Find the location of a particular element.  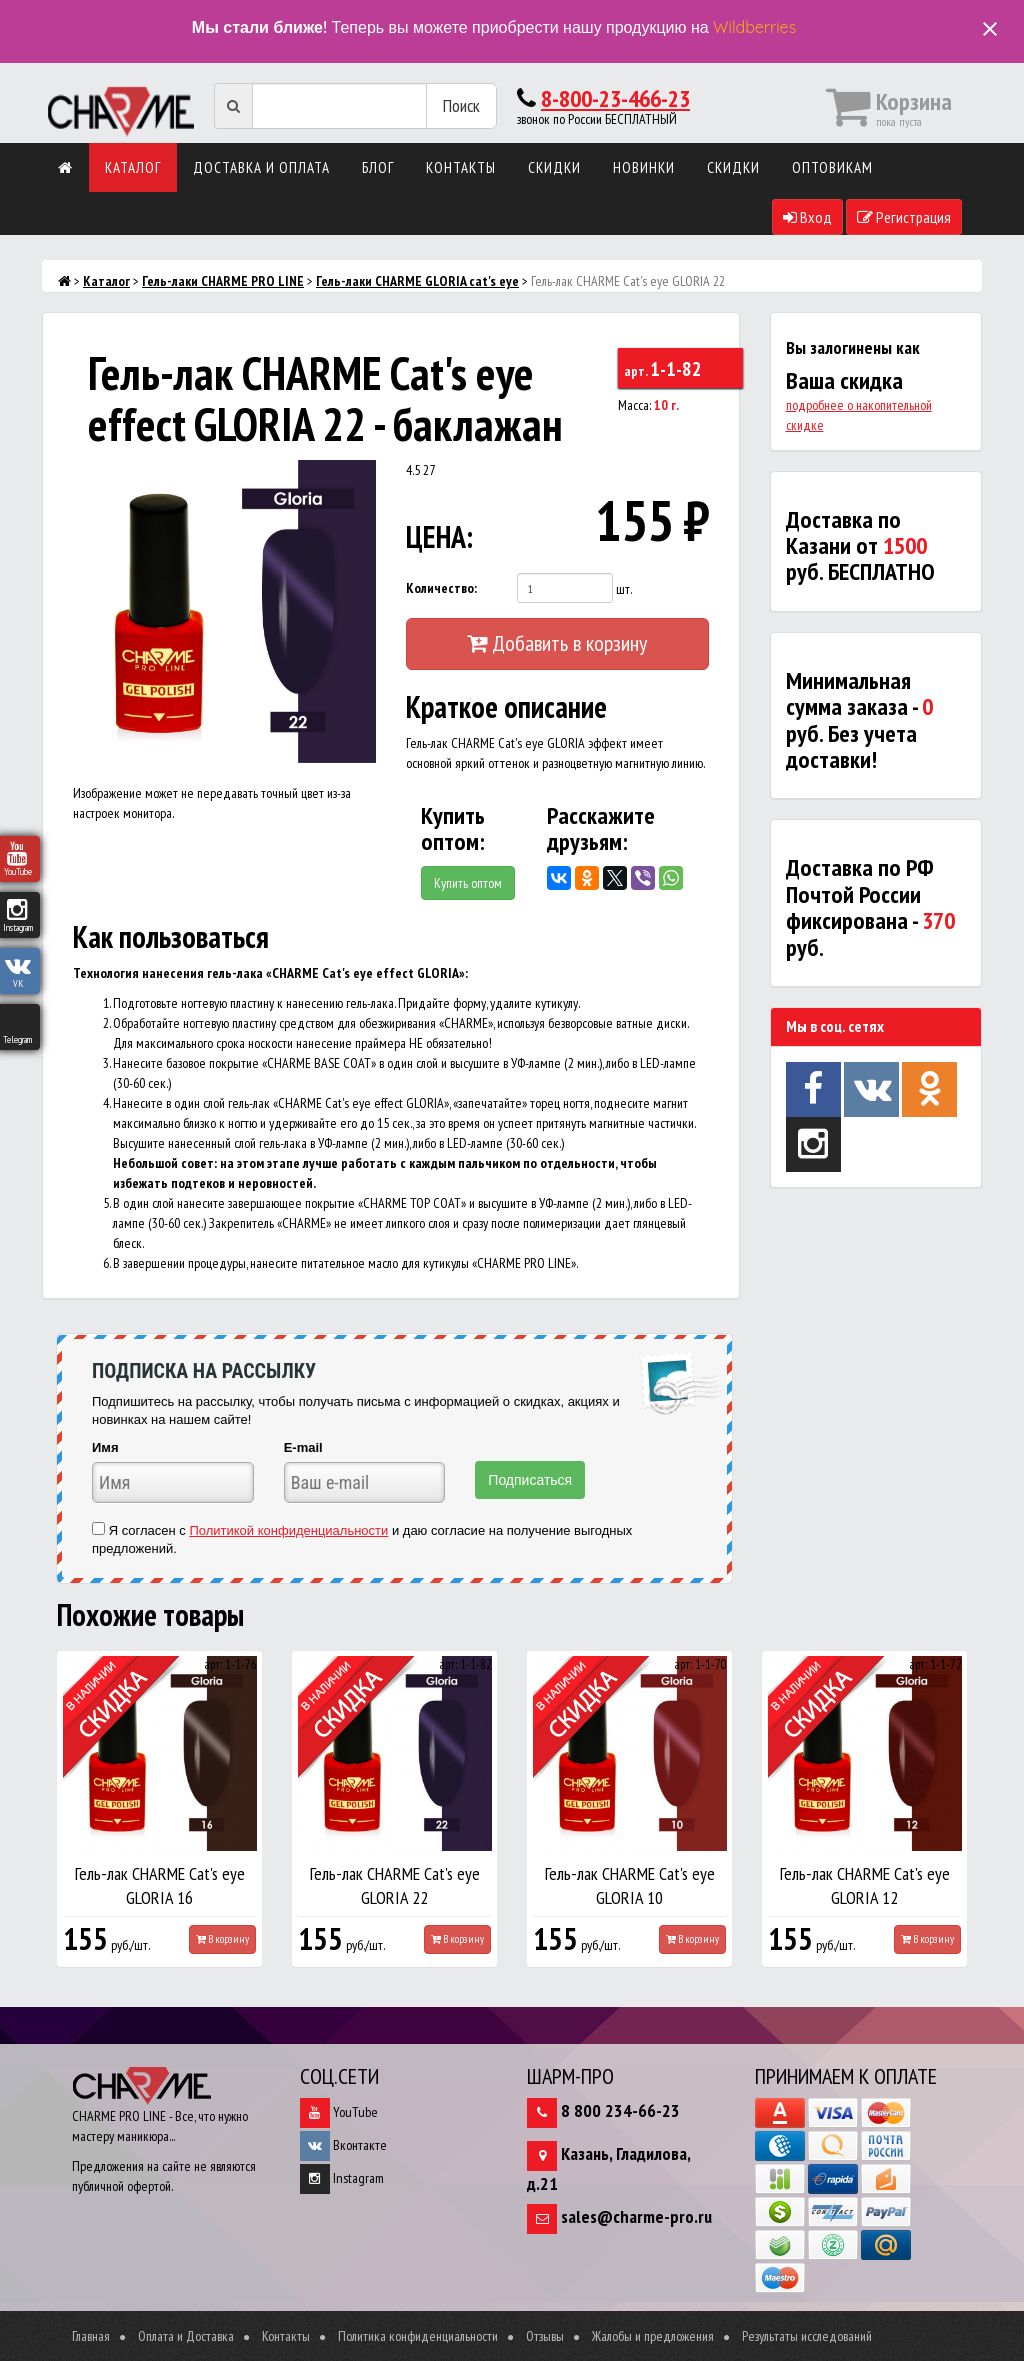

Количество: is located at coordinates (441, 588).